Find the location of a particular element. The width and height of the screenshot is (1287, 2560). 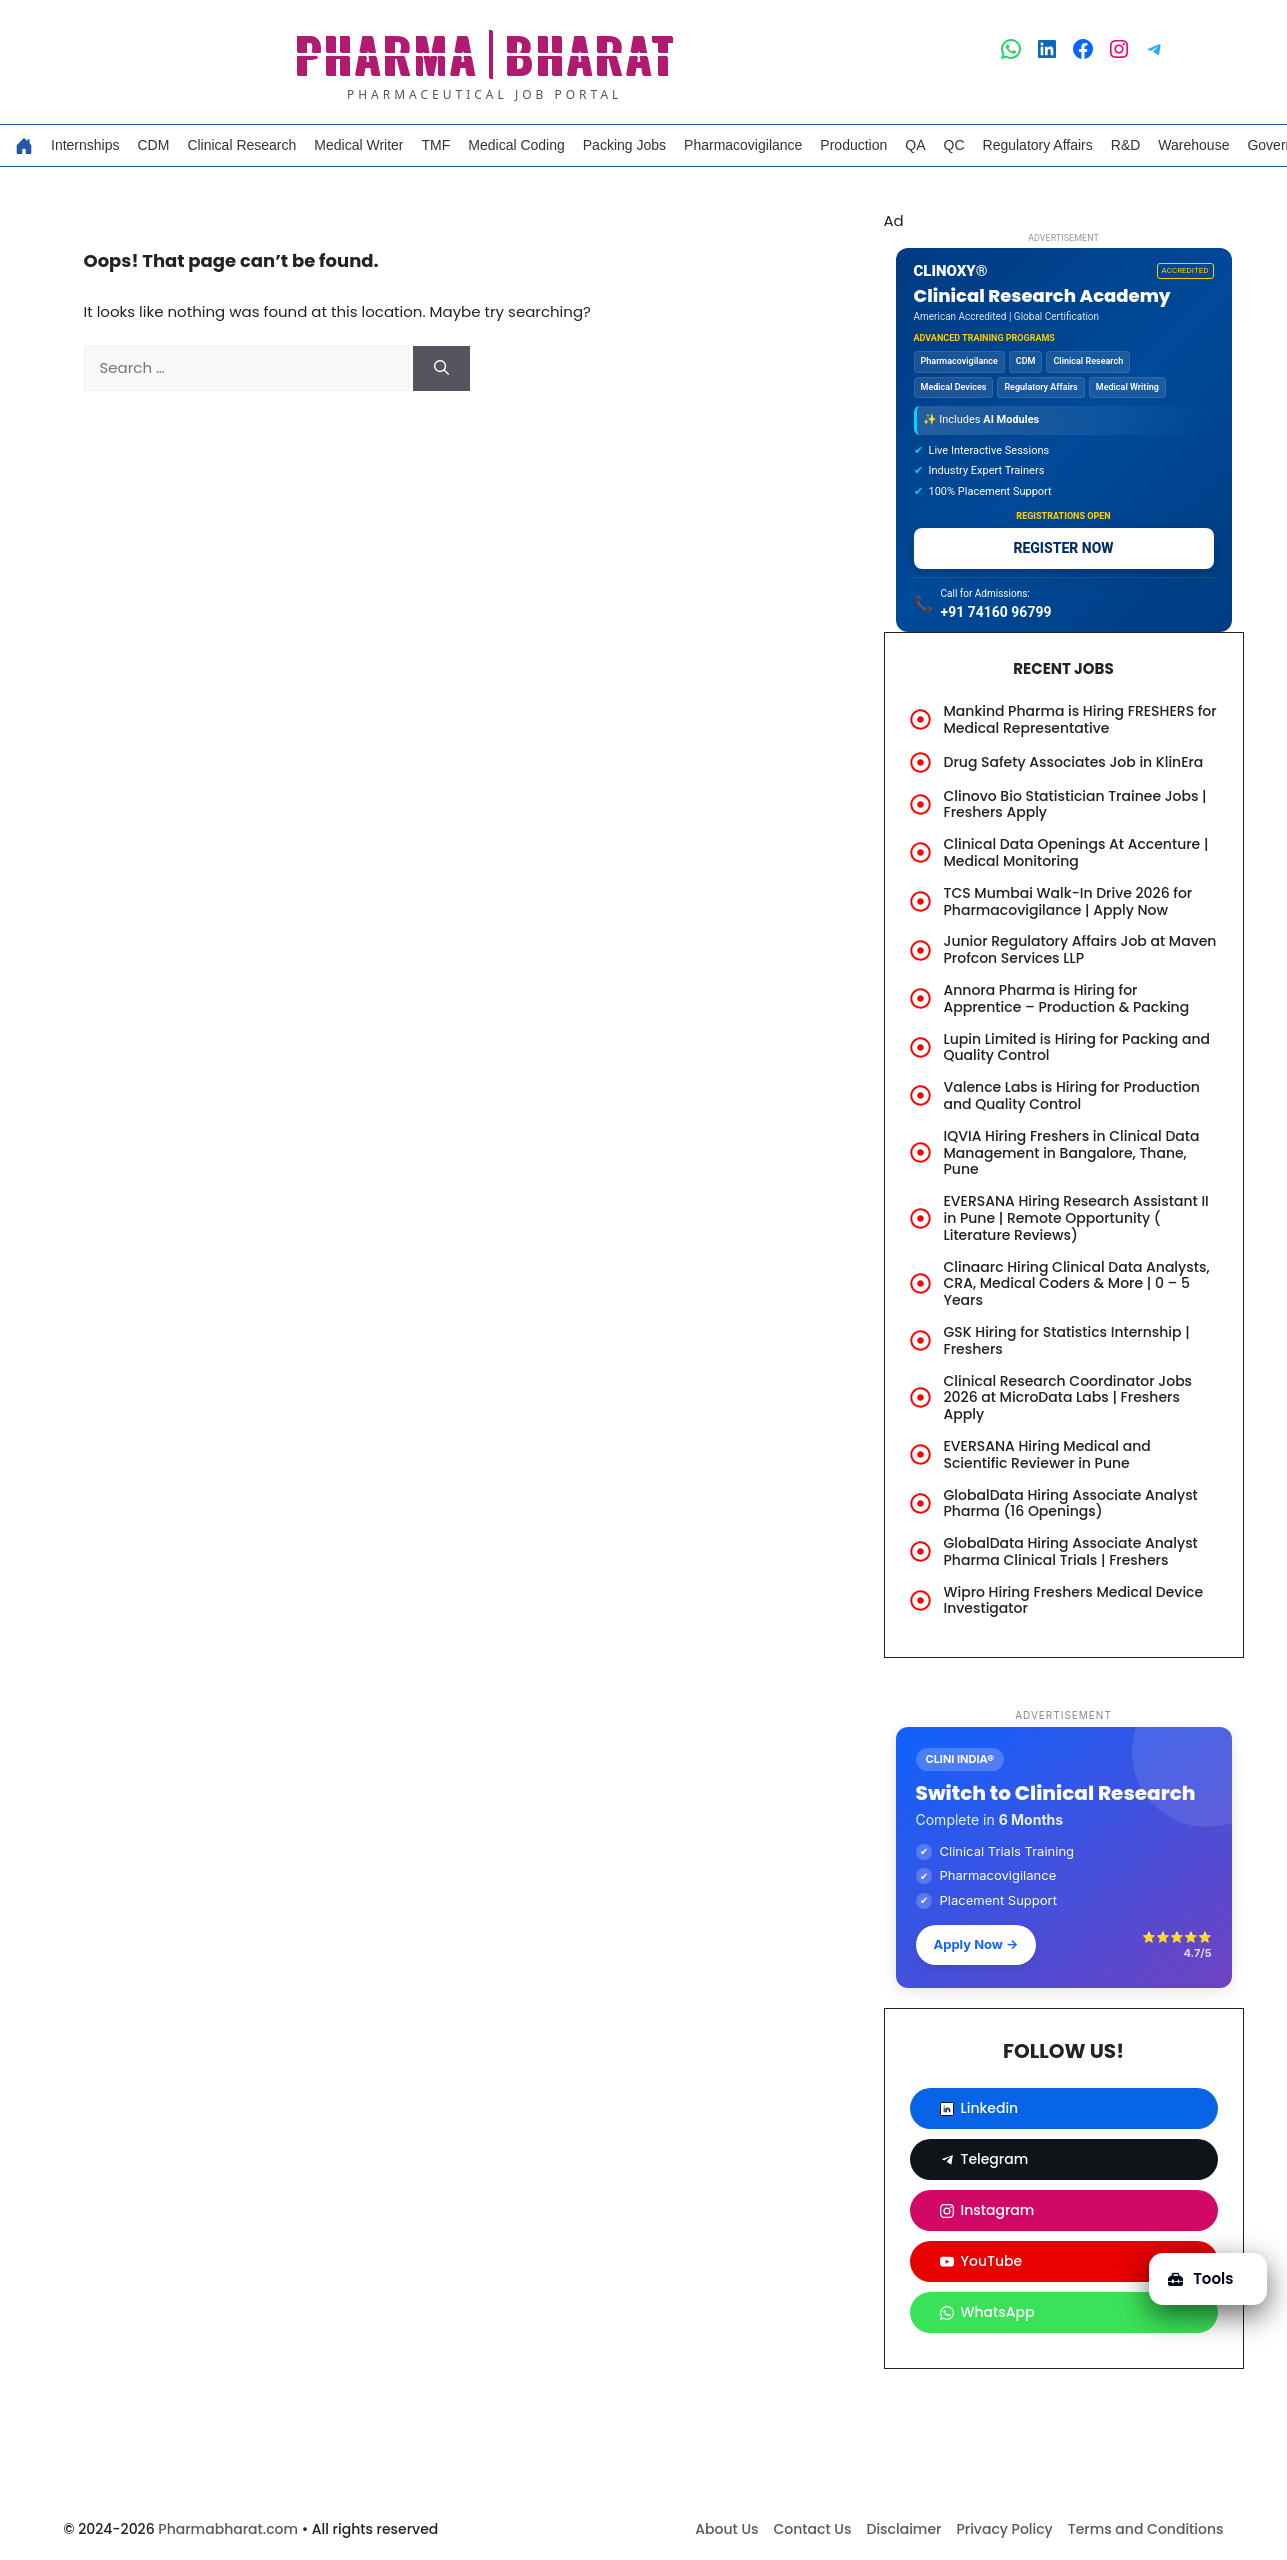

Terms and Conditions is located at coordinates (1146, 2529).